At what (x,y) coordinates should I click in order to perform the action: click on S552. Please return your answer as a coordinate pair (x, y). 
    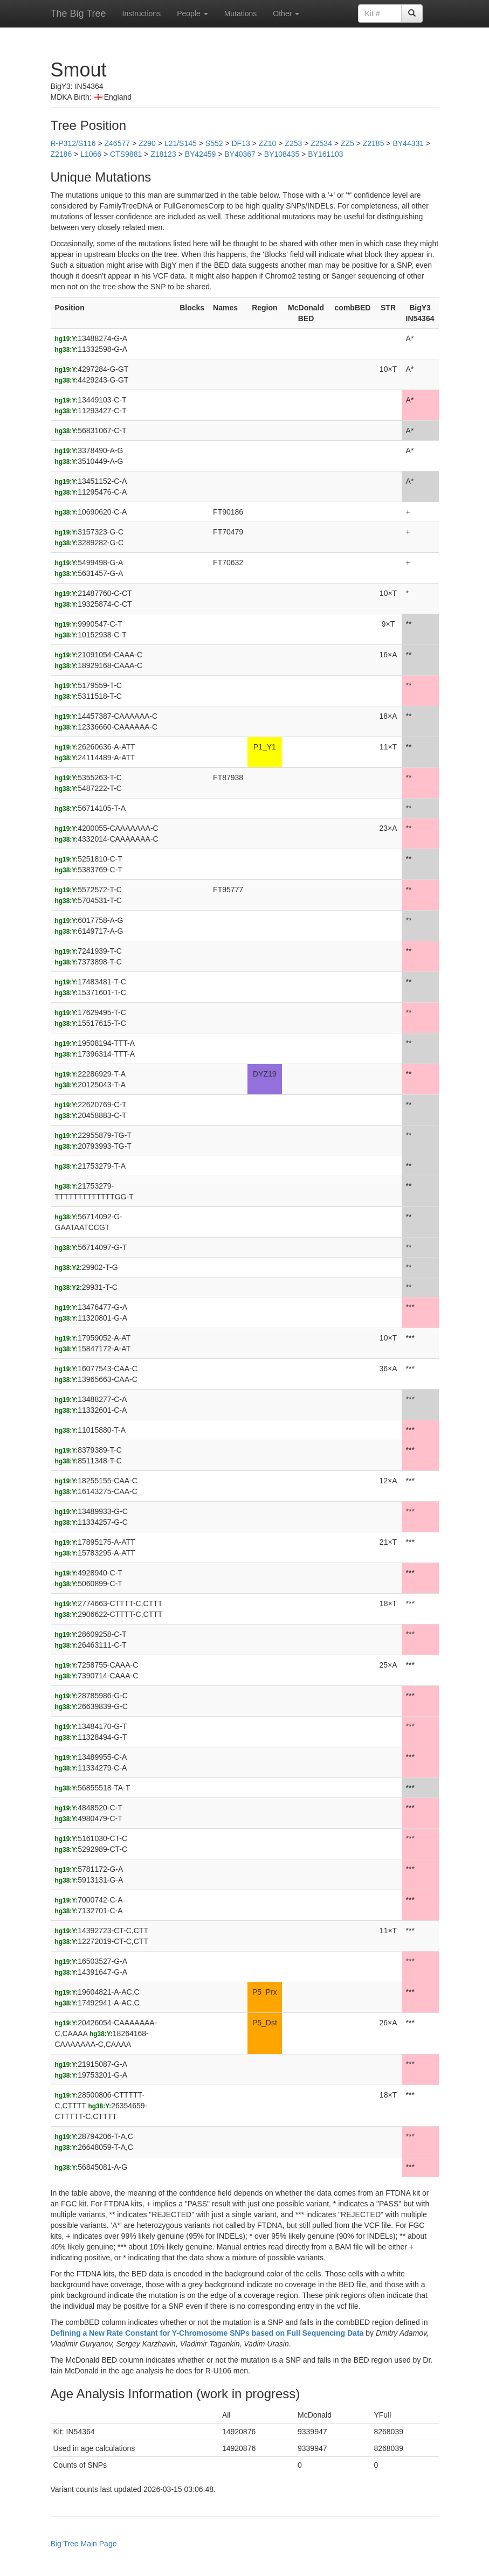
    Looking at the image, I should click on (214, 143).